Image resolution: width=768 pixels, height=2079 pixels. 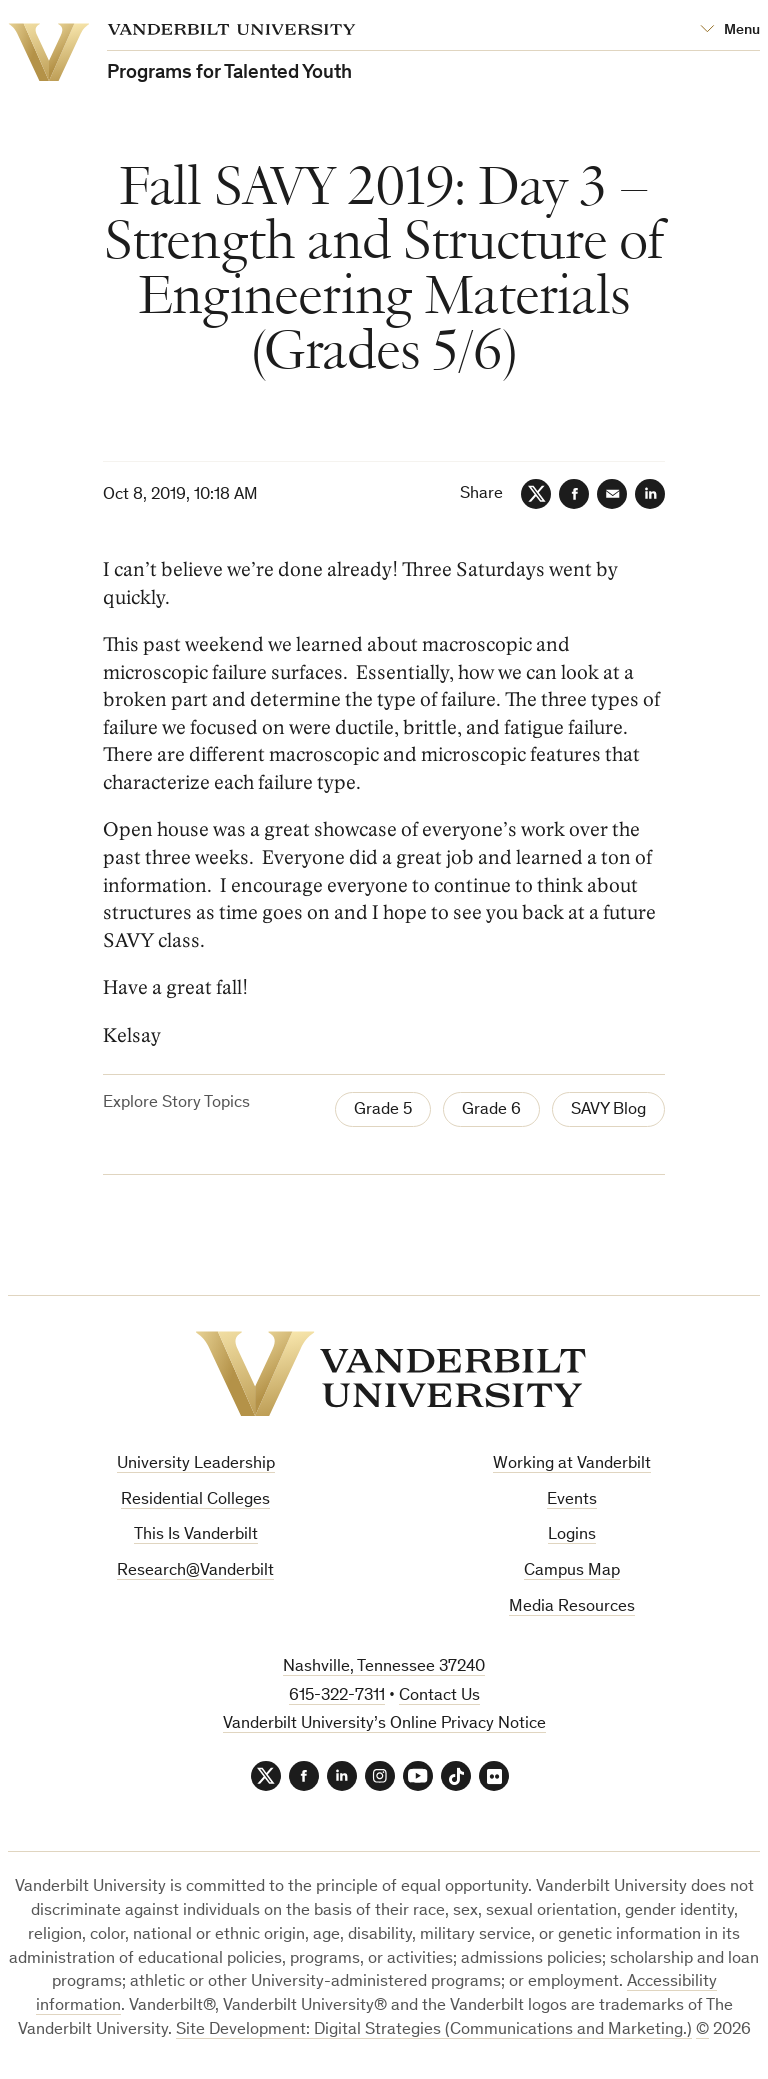 What do you see at coordinates (536, 494) in the screenshot?
I see `[Twitter]` at bounding box center [536, 494].